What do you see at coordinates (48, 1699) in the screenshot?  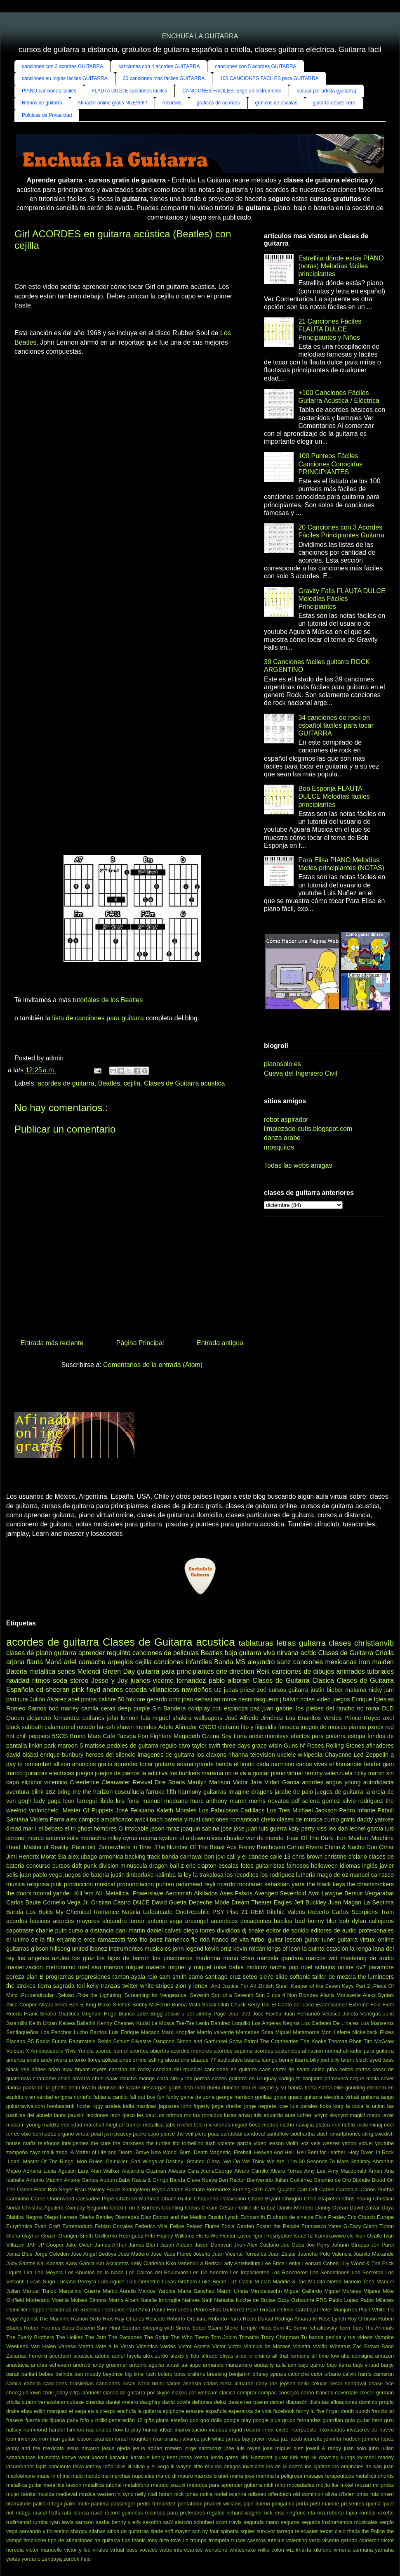 I see `Julión Alvarez` at bounding box center [48, 1699].